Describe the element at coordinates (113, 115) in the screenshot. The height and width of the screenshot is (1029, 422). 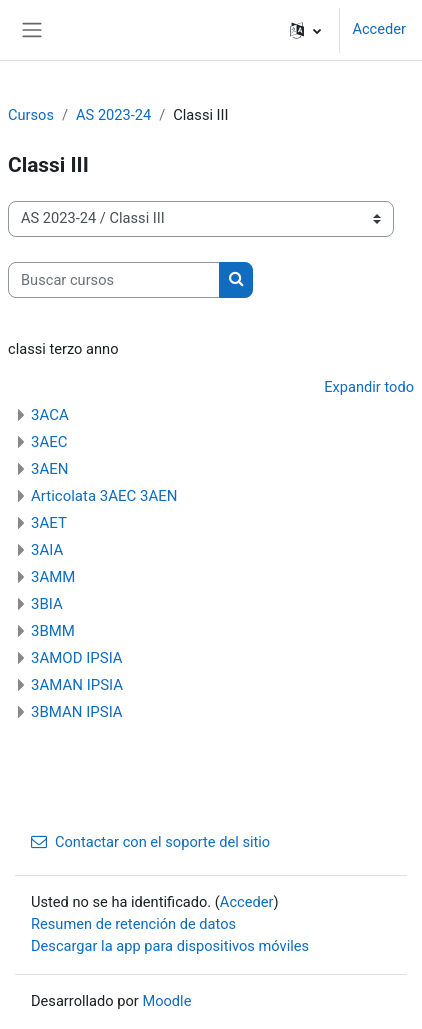
I see `AS 2023-24` at that location.